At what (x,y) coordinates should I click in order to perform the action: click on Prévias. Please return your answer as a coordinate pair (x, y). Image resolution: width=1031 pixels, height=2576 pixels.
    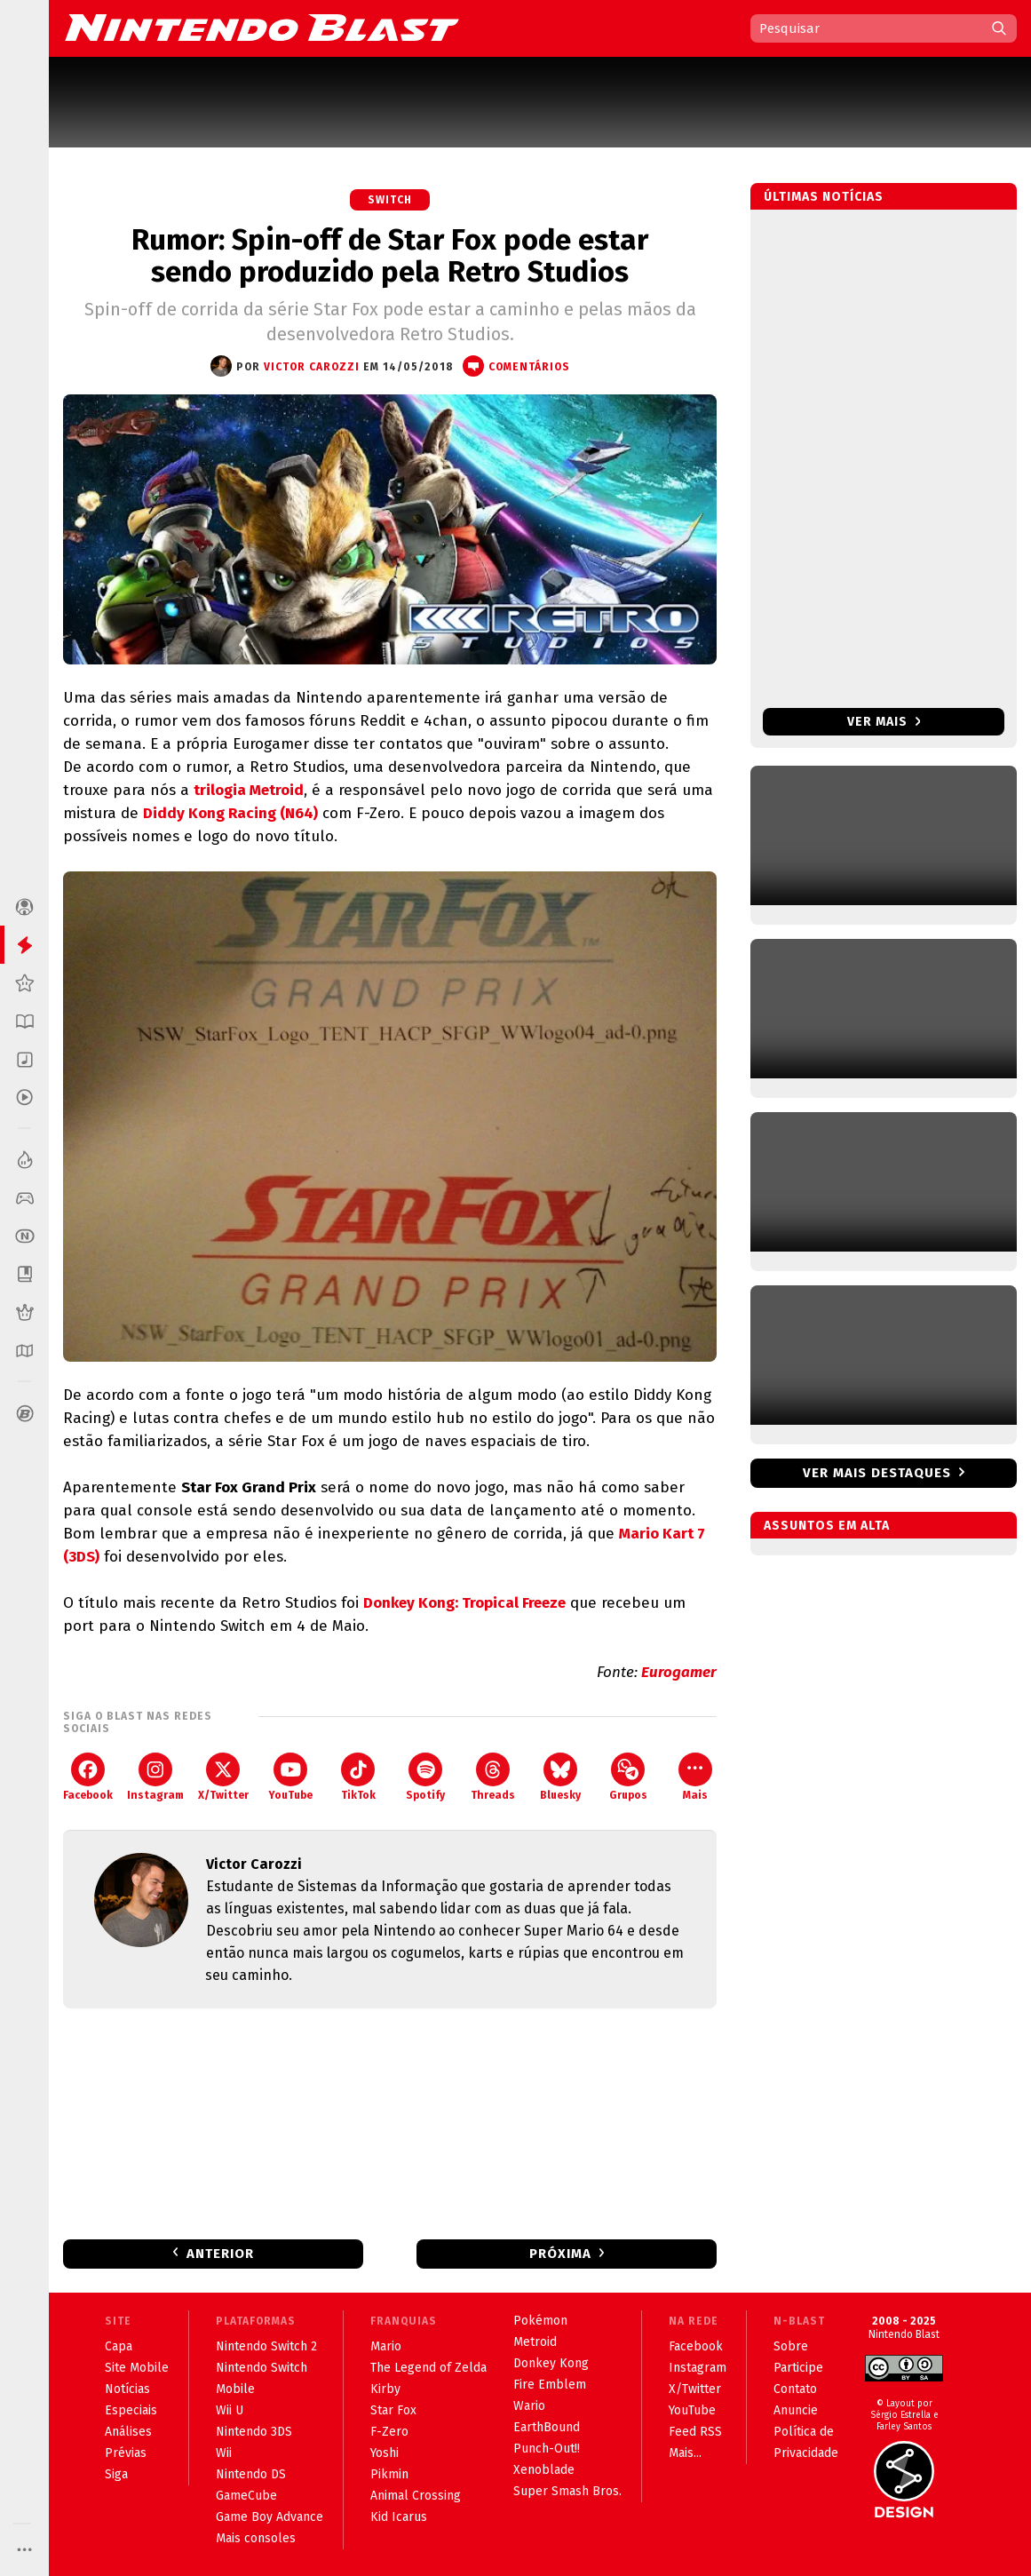
    Looking at the image, I should click on (126, 2453).